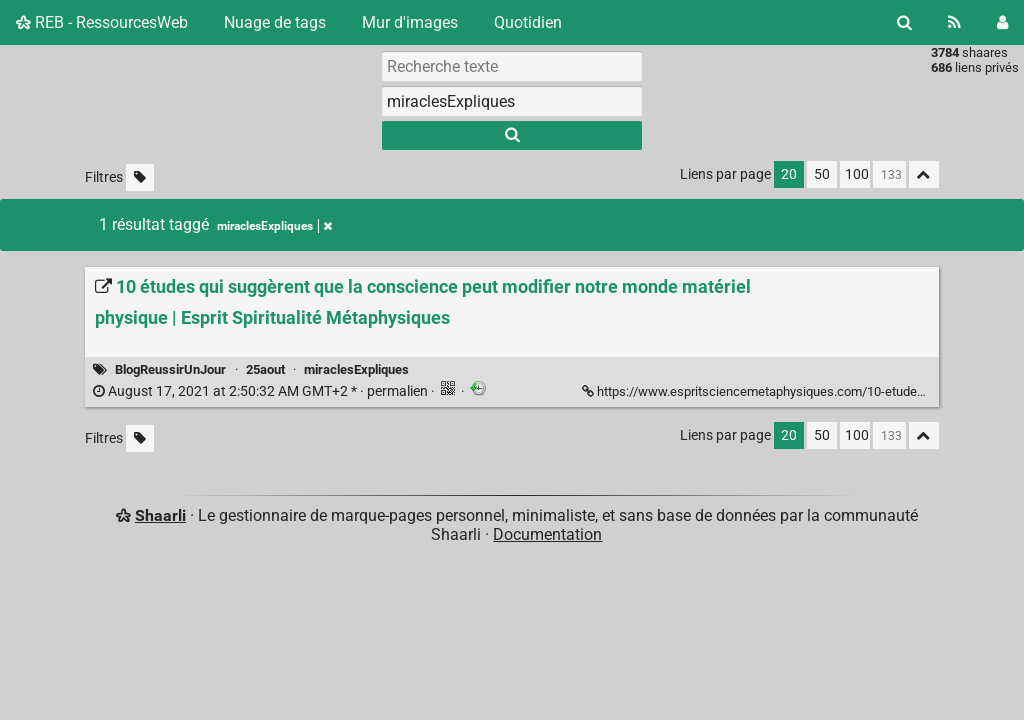  I want to click on permalien, so click(262, 391).